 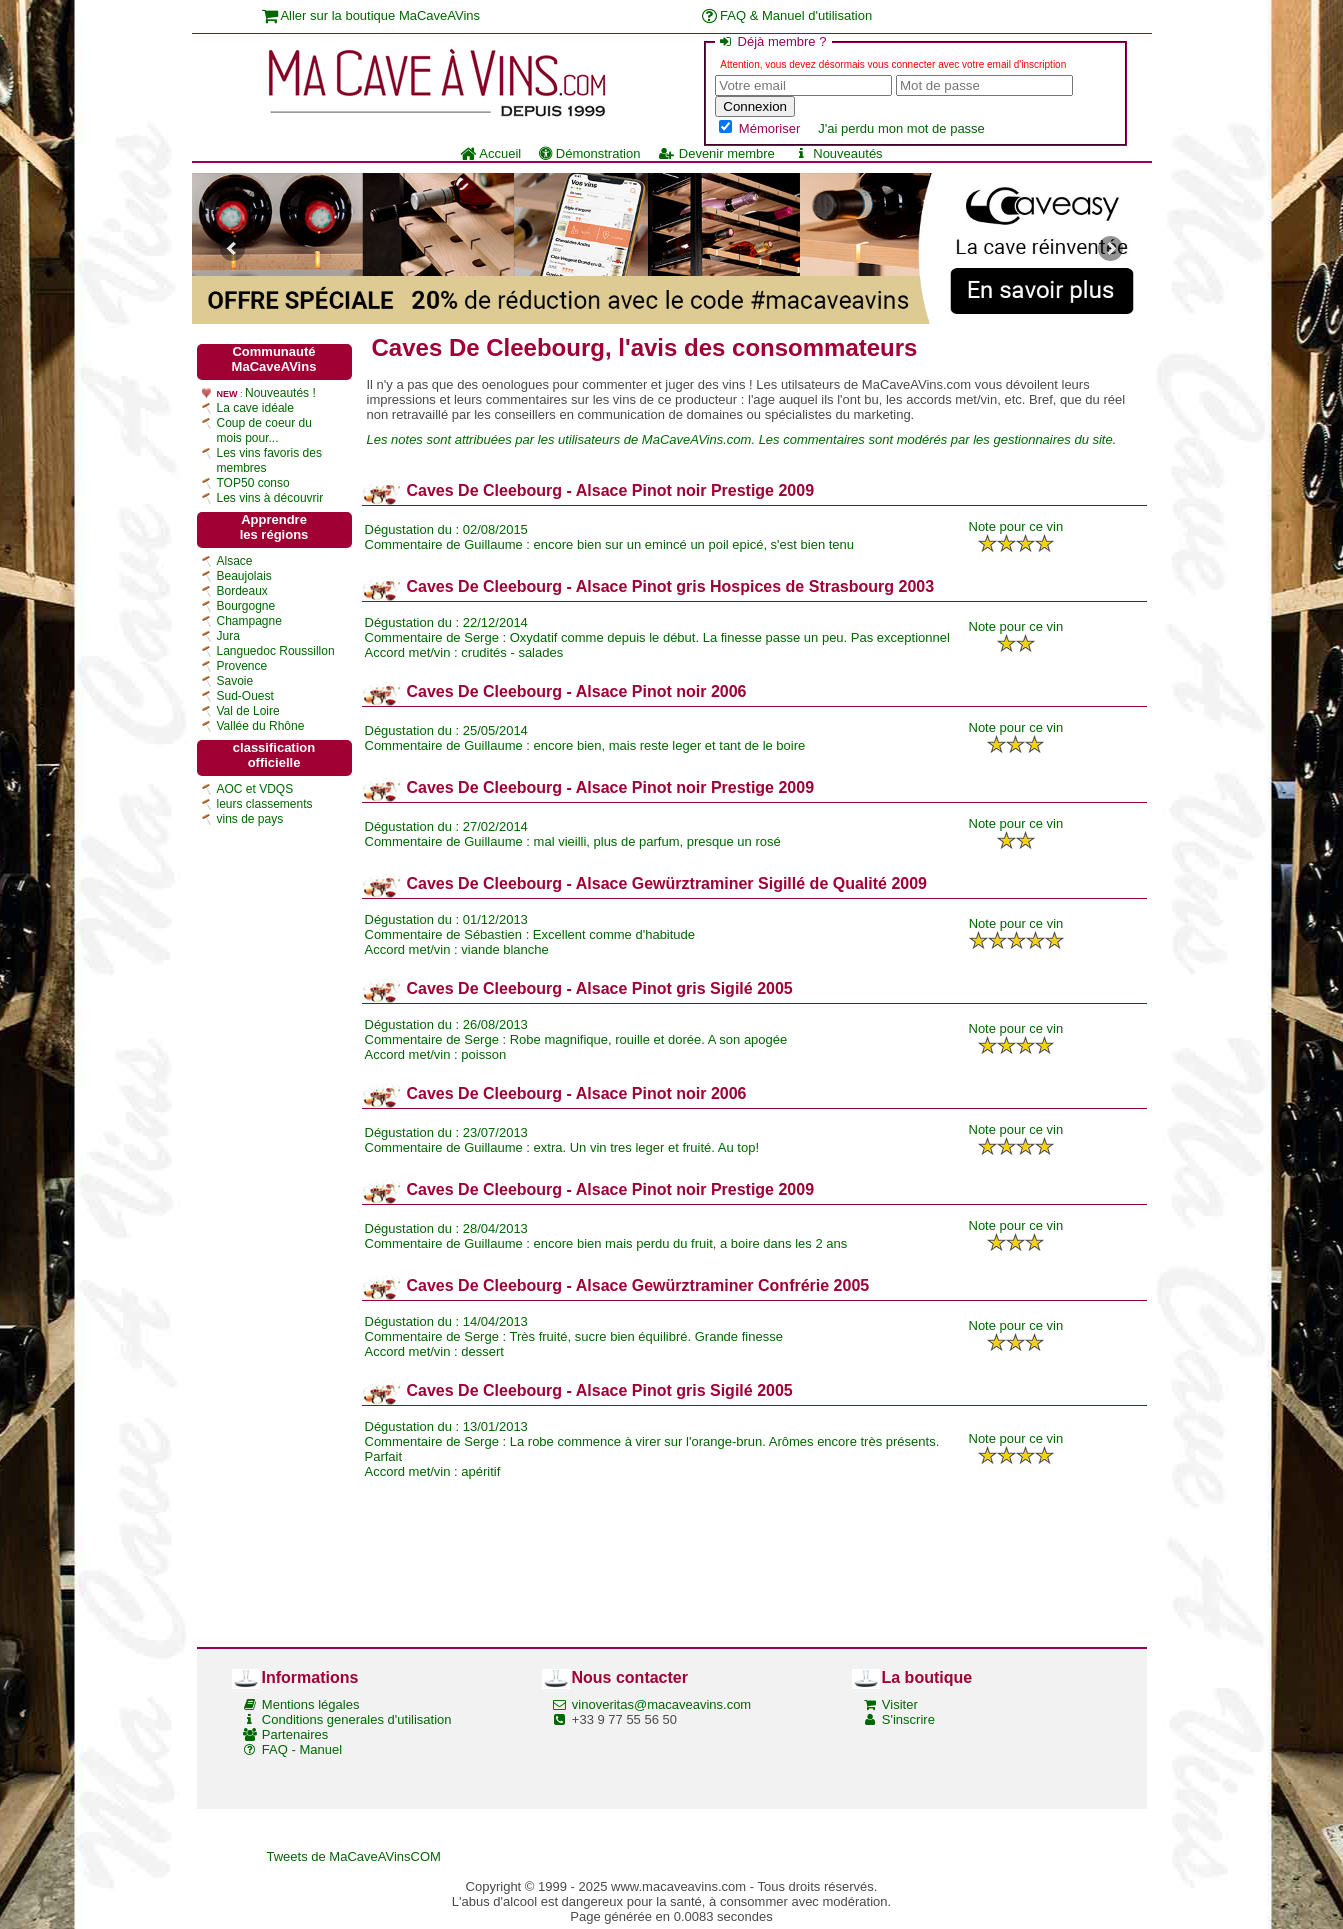 What do you see at coordinates (354, 1856) in the screenshot?
I see `Tweets de MaCaveAVinsCOM` at bounding box center [354, 1856].